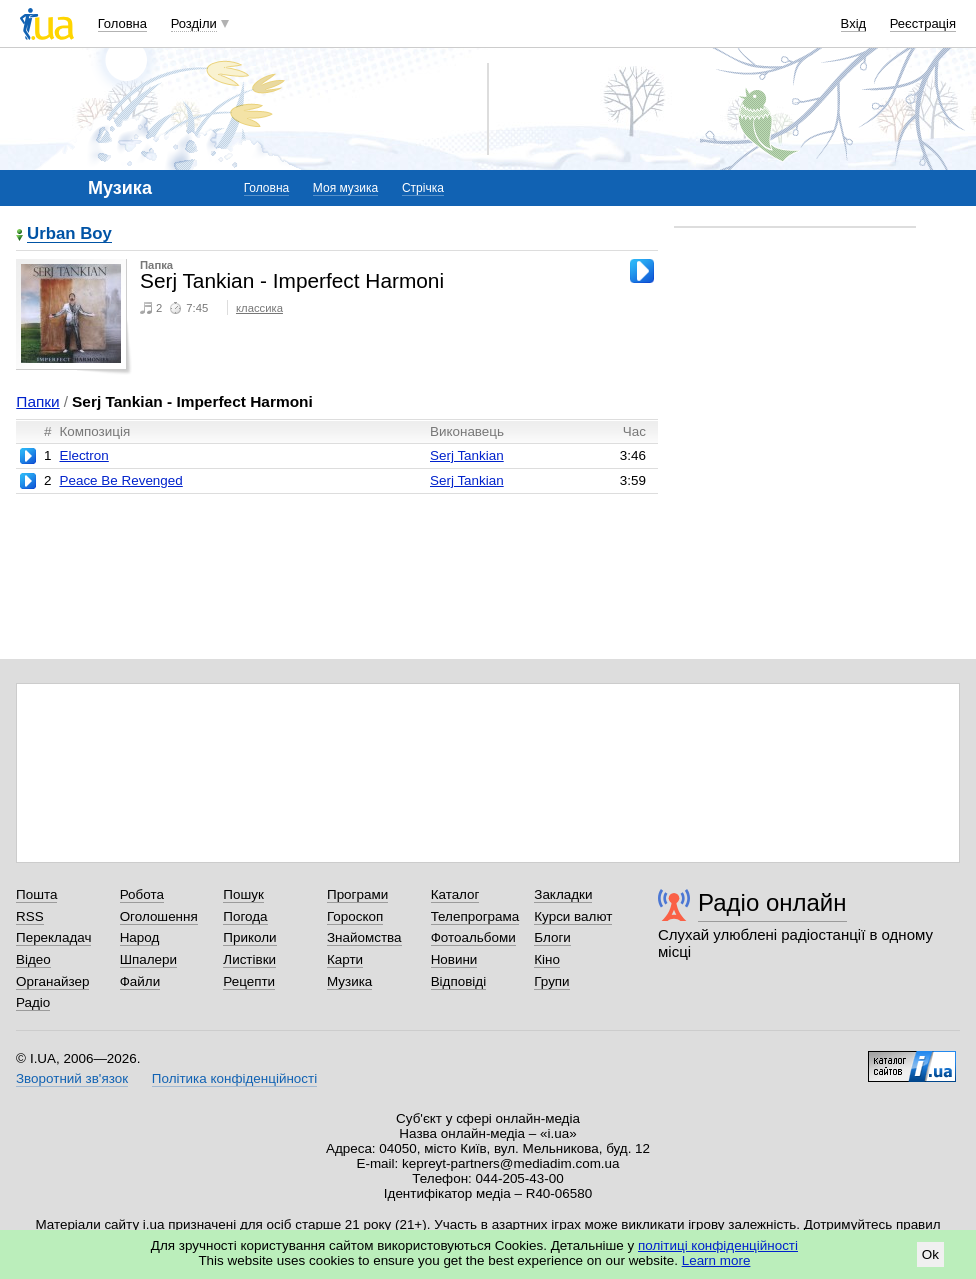 The width and height of the screenshot is (976, 1279). I want to click on Urban Boy, so click(69, 234).